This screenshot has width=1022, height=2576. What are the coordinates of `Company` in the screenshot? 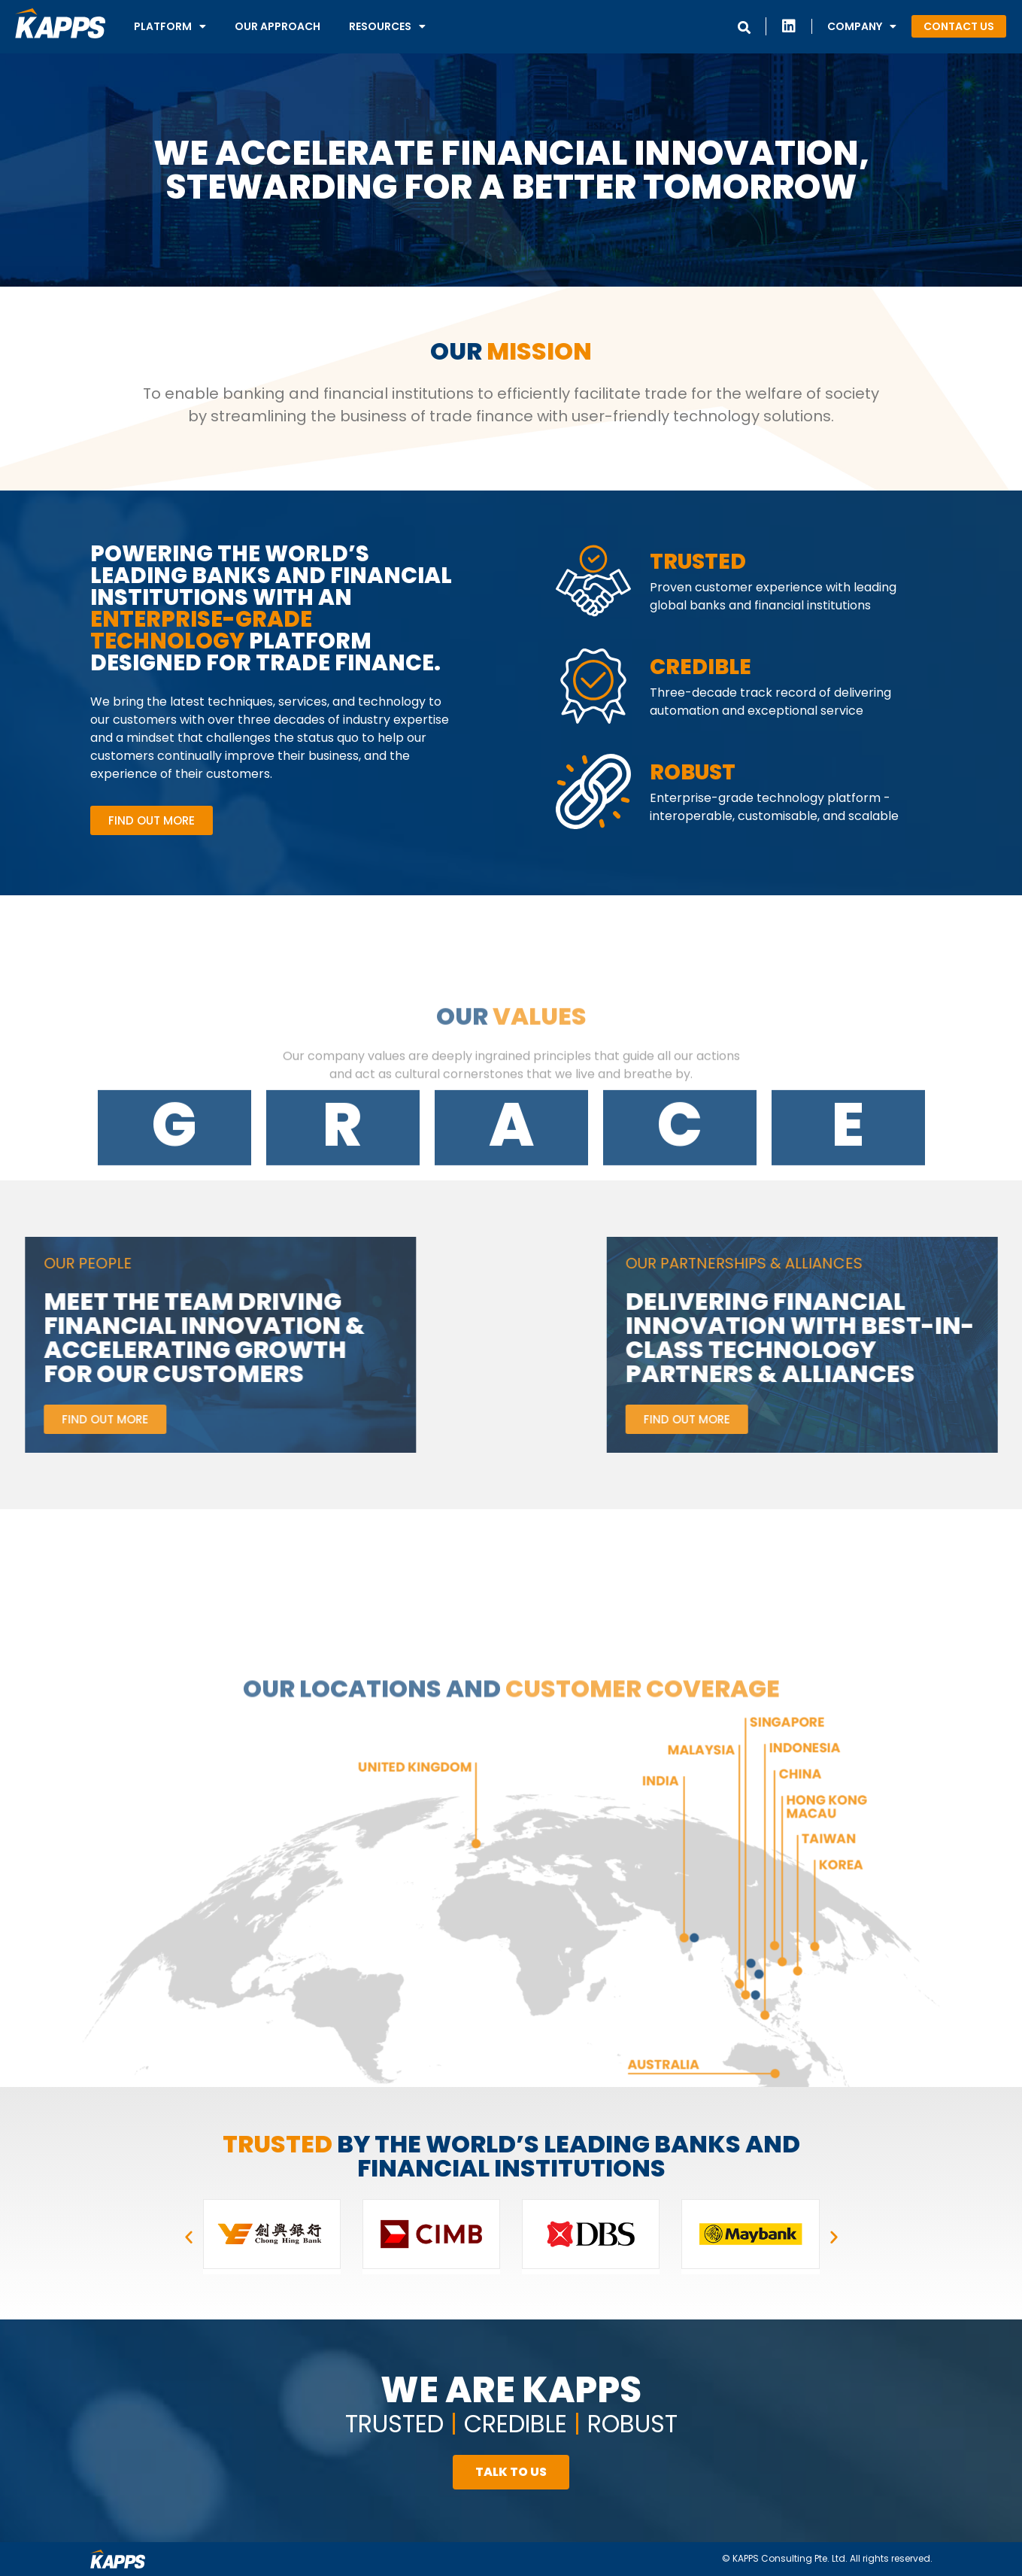 It's located at (861, 26).